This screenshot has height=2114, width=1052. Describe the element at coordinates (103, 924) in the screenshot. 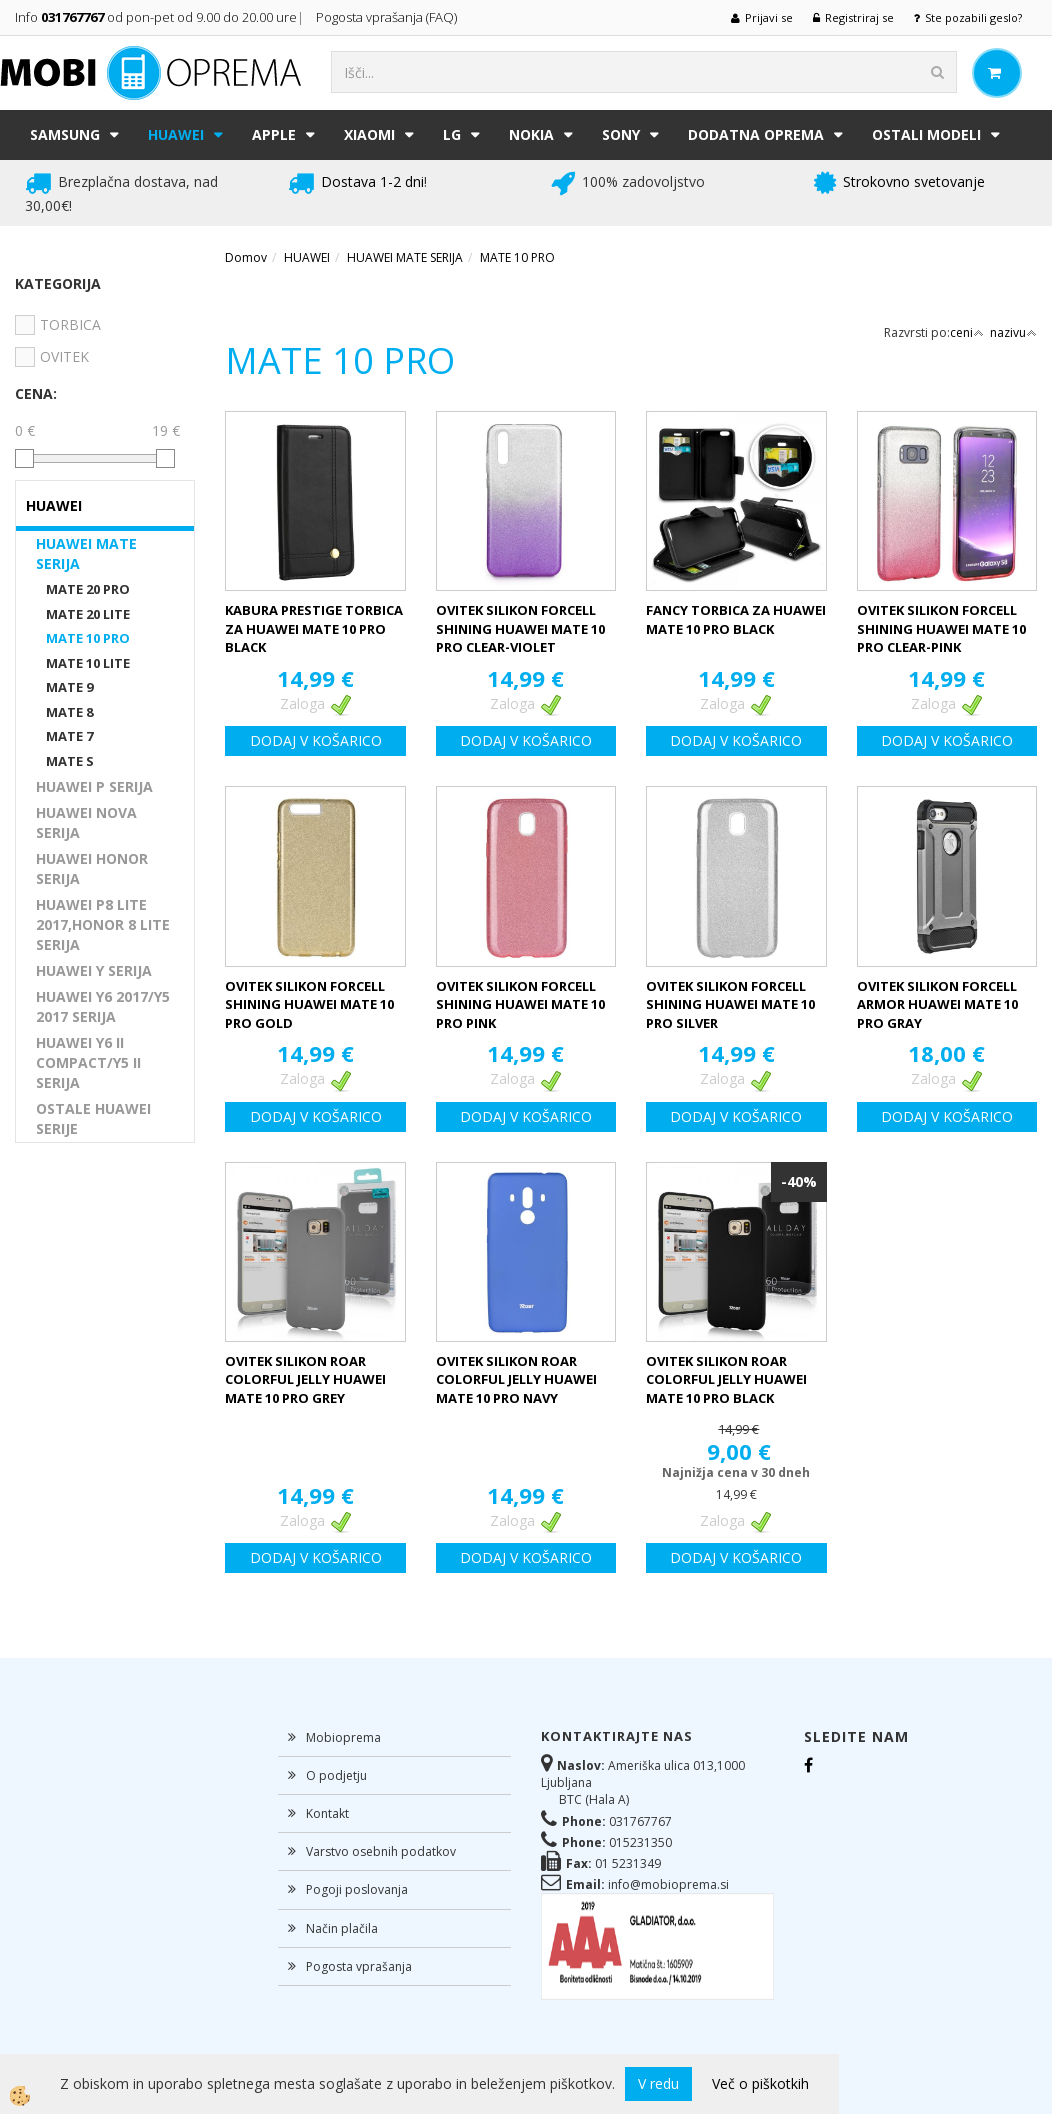

I see `HUAWEI P8 LITE 2017,HONOR 8 LITE SERIJA` at that location.